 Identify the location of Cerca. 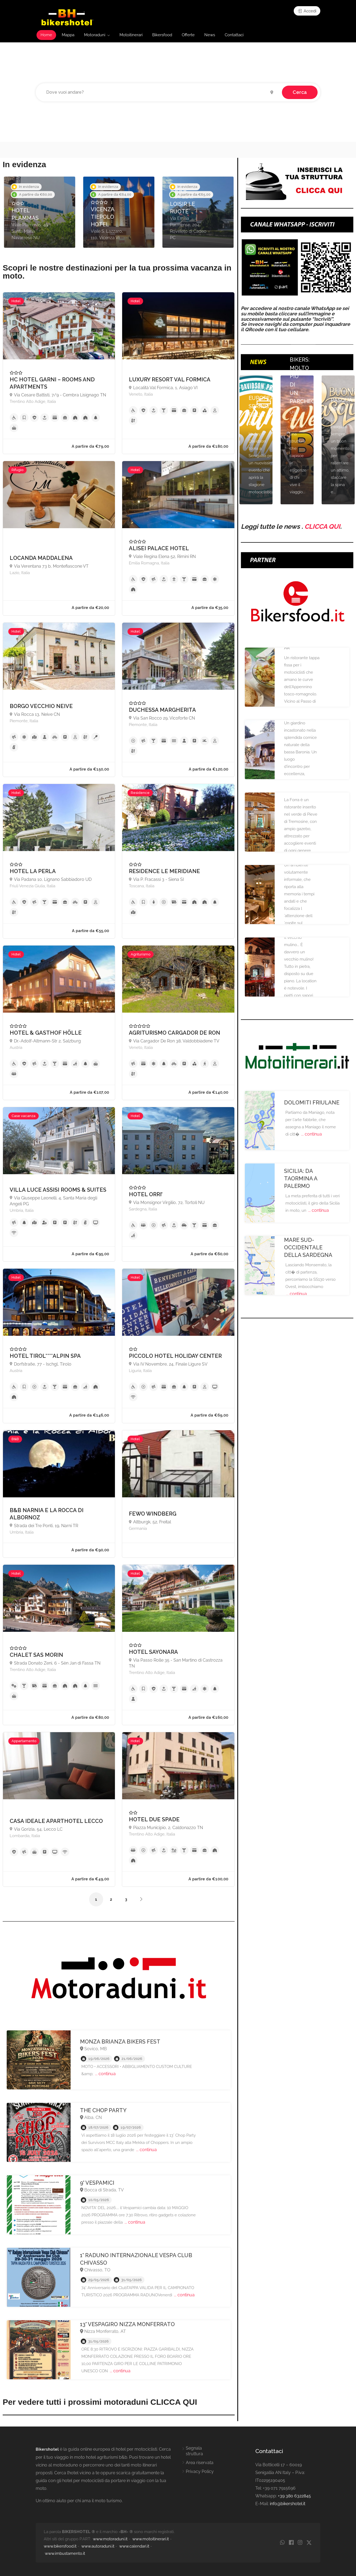
(300, 92).